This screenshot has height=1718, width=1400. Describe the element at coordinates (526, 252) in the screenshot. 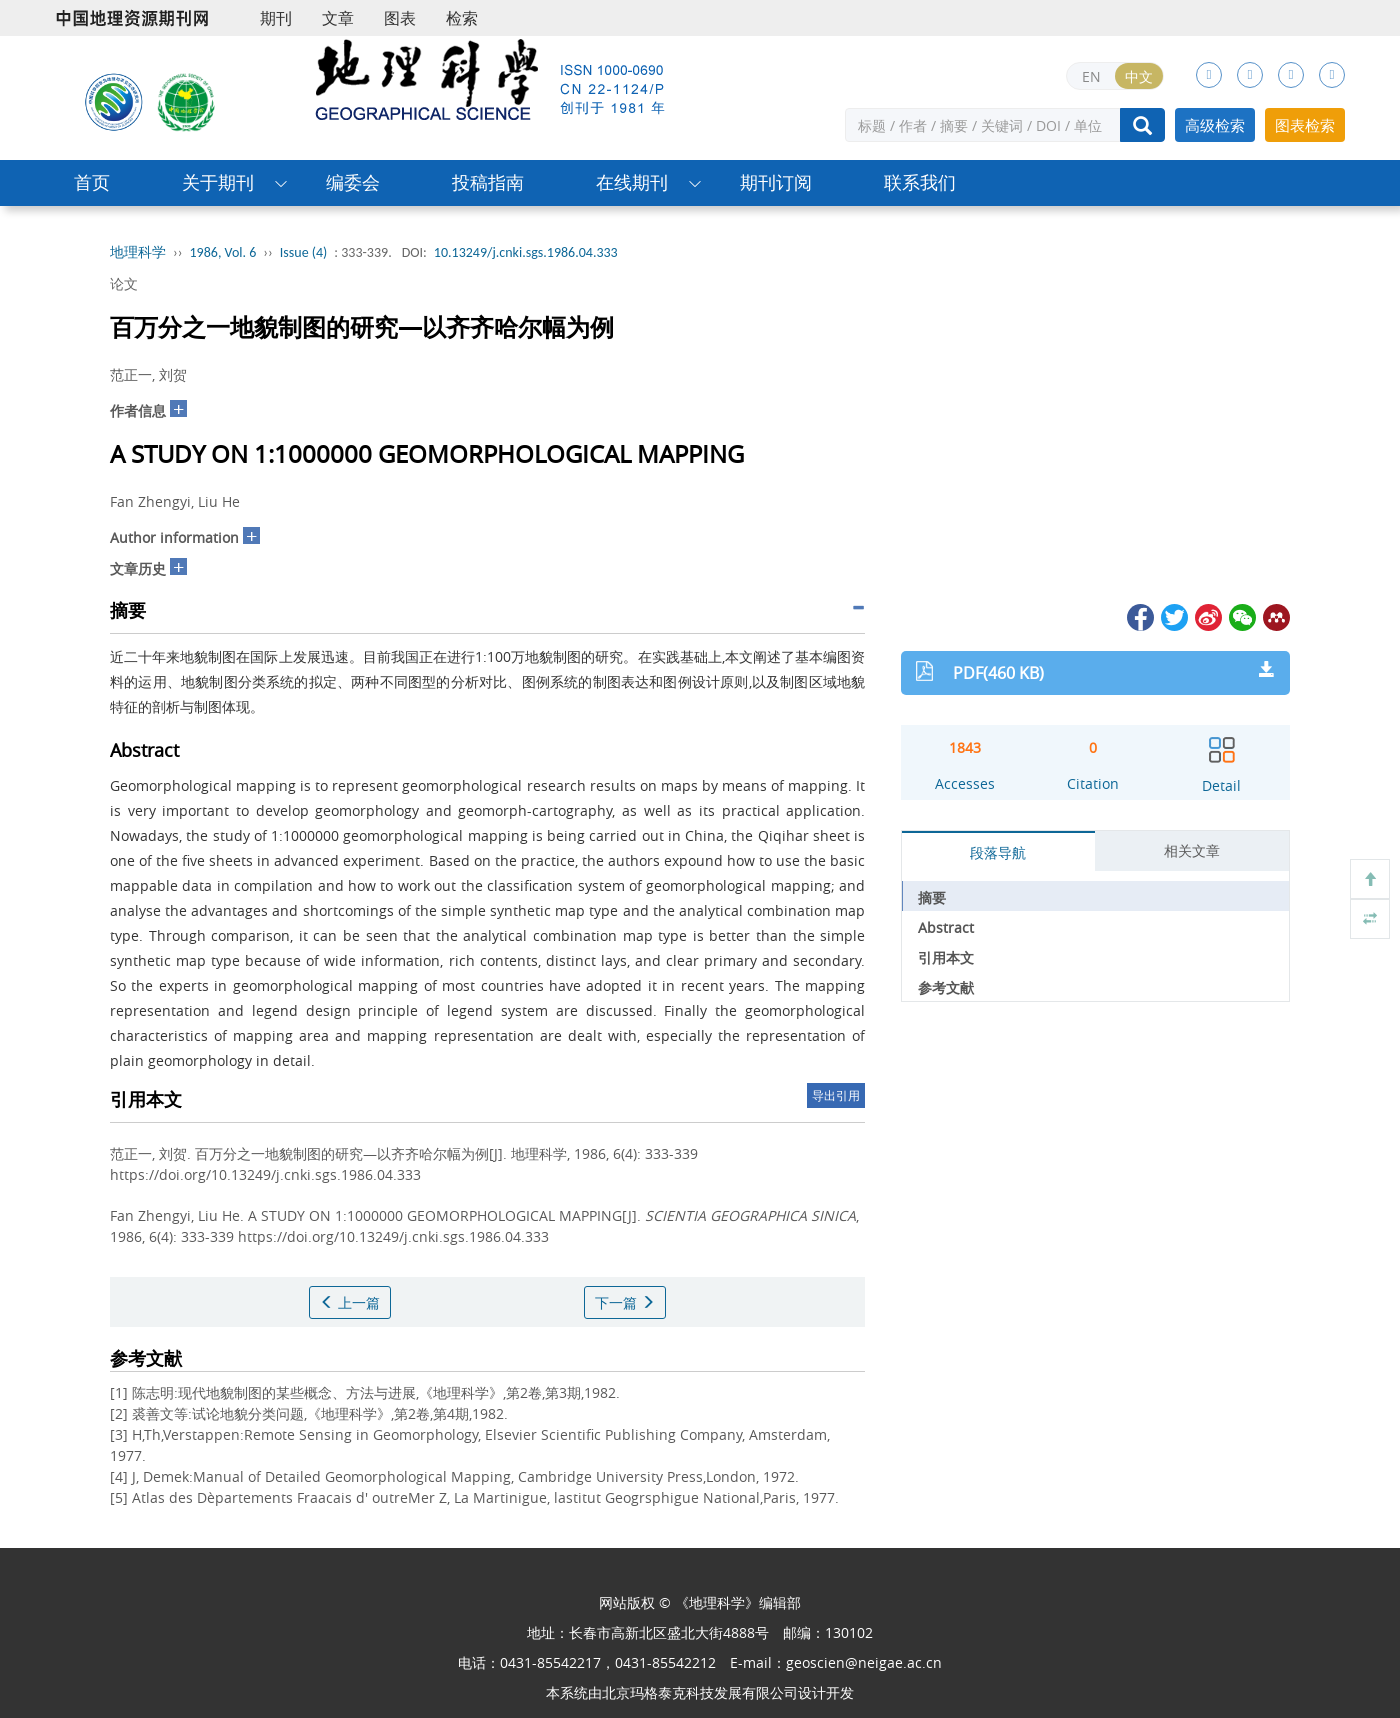

I see `10.13249/j.cnki.sgs.1986.04.333` at that location.